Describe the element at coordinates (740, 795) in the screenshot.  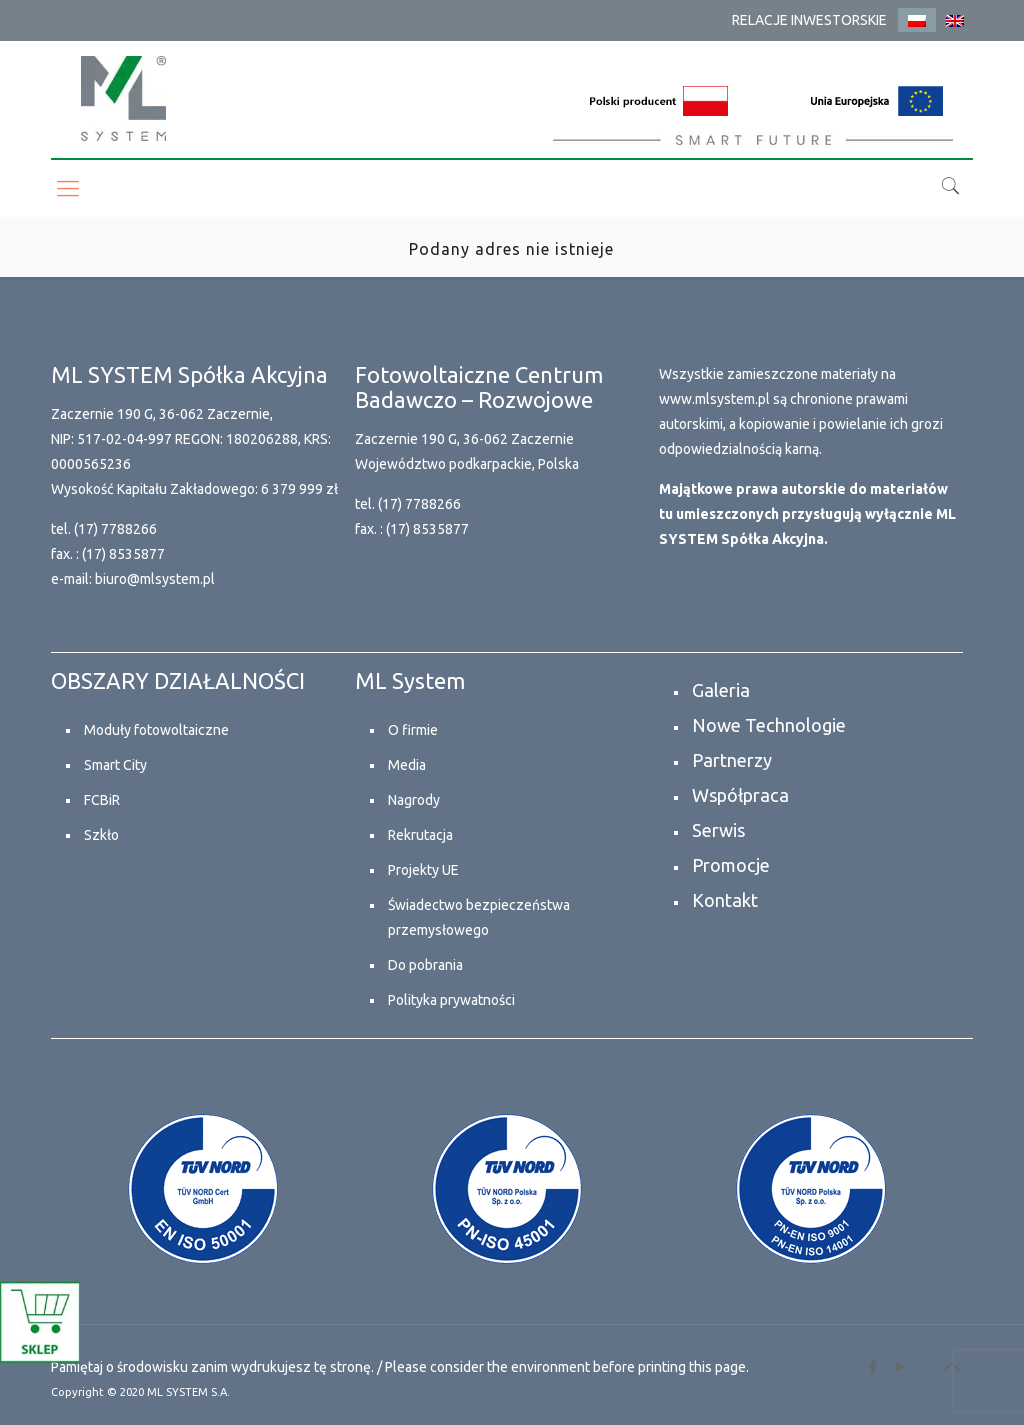
I see `Współpraca` at that location.